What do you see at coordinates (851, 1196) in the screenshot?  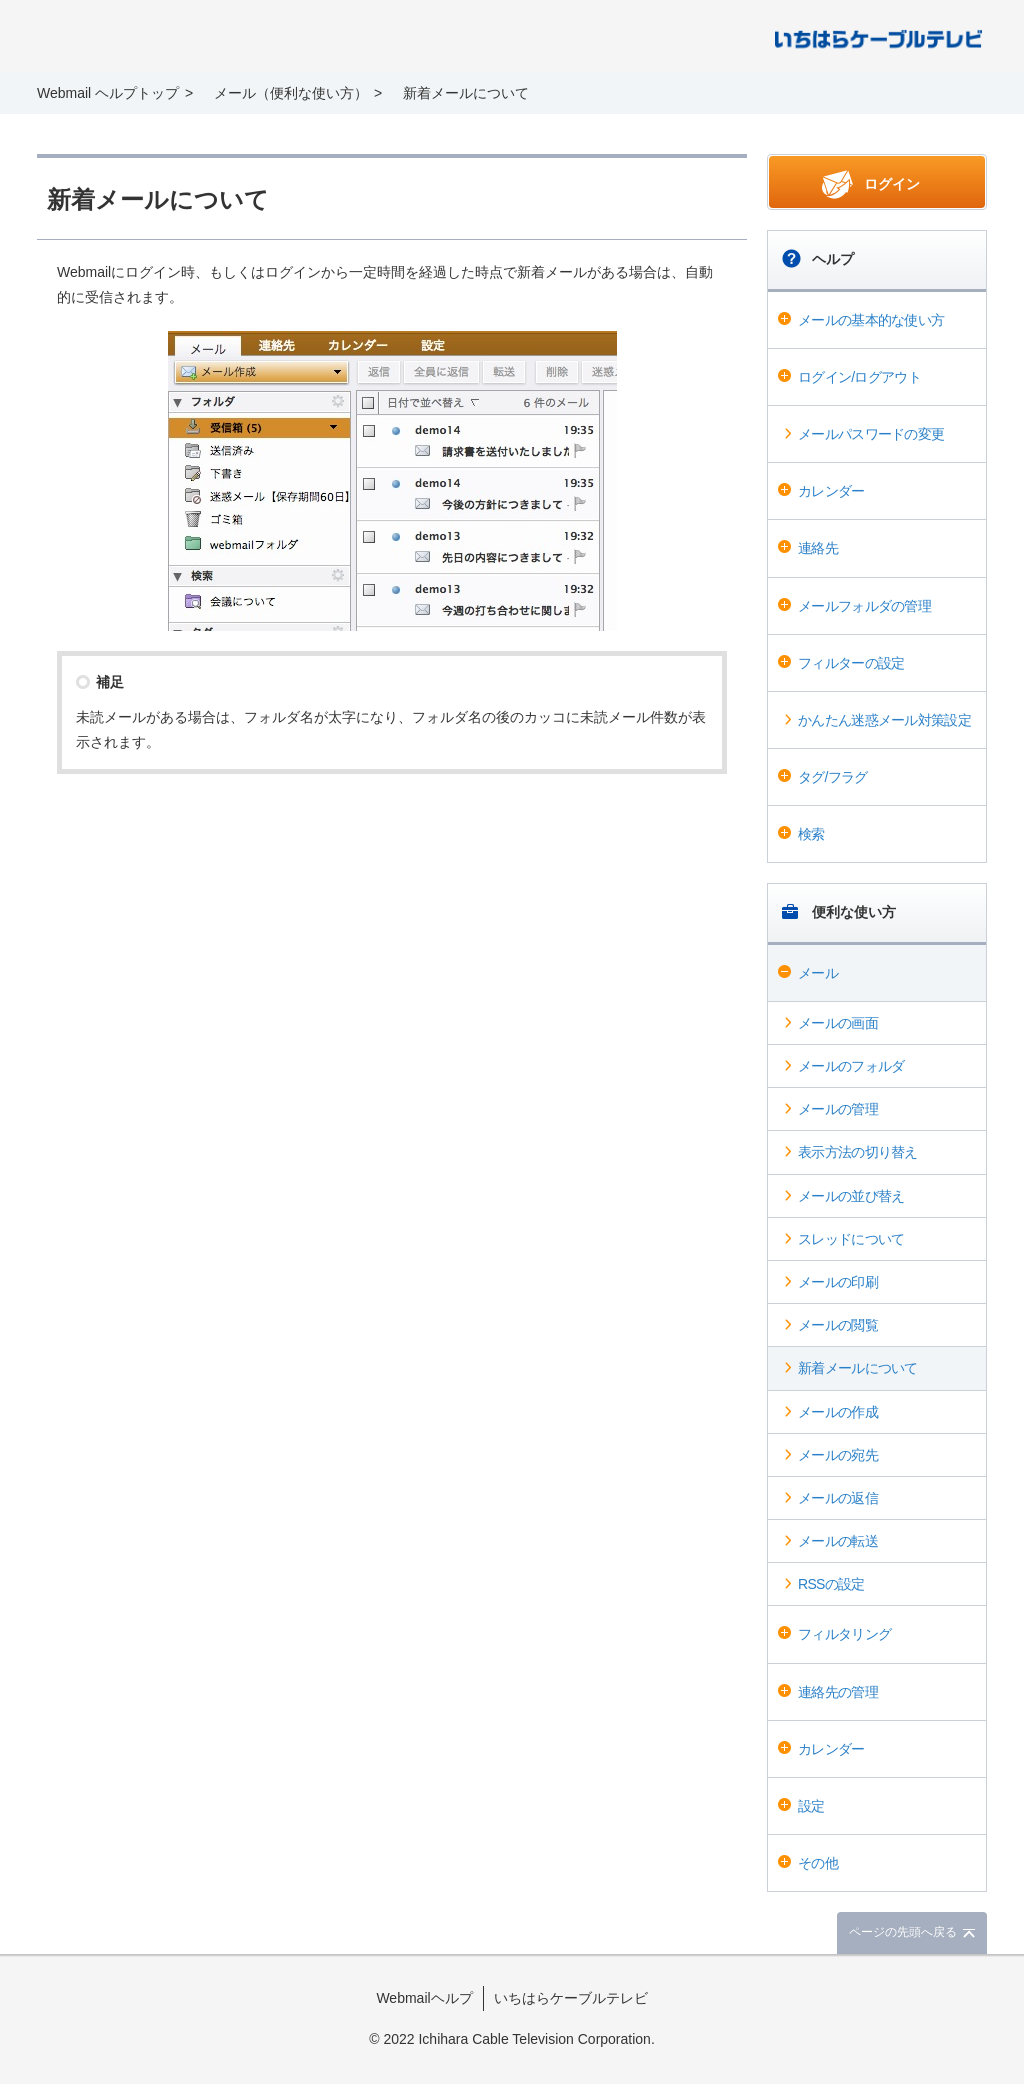 I see `メールの並び替え` at bounding box center [851, 1196].